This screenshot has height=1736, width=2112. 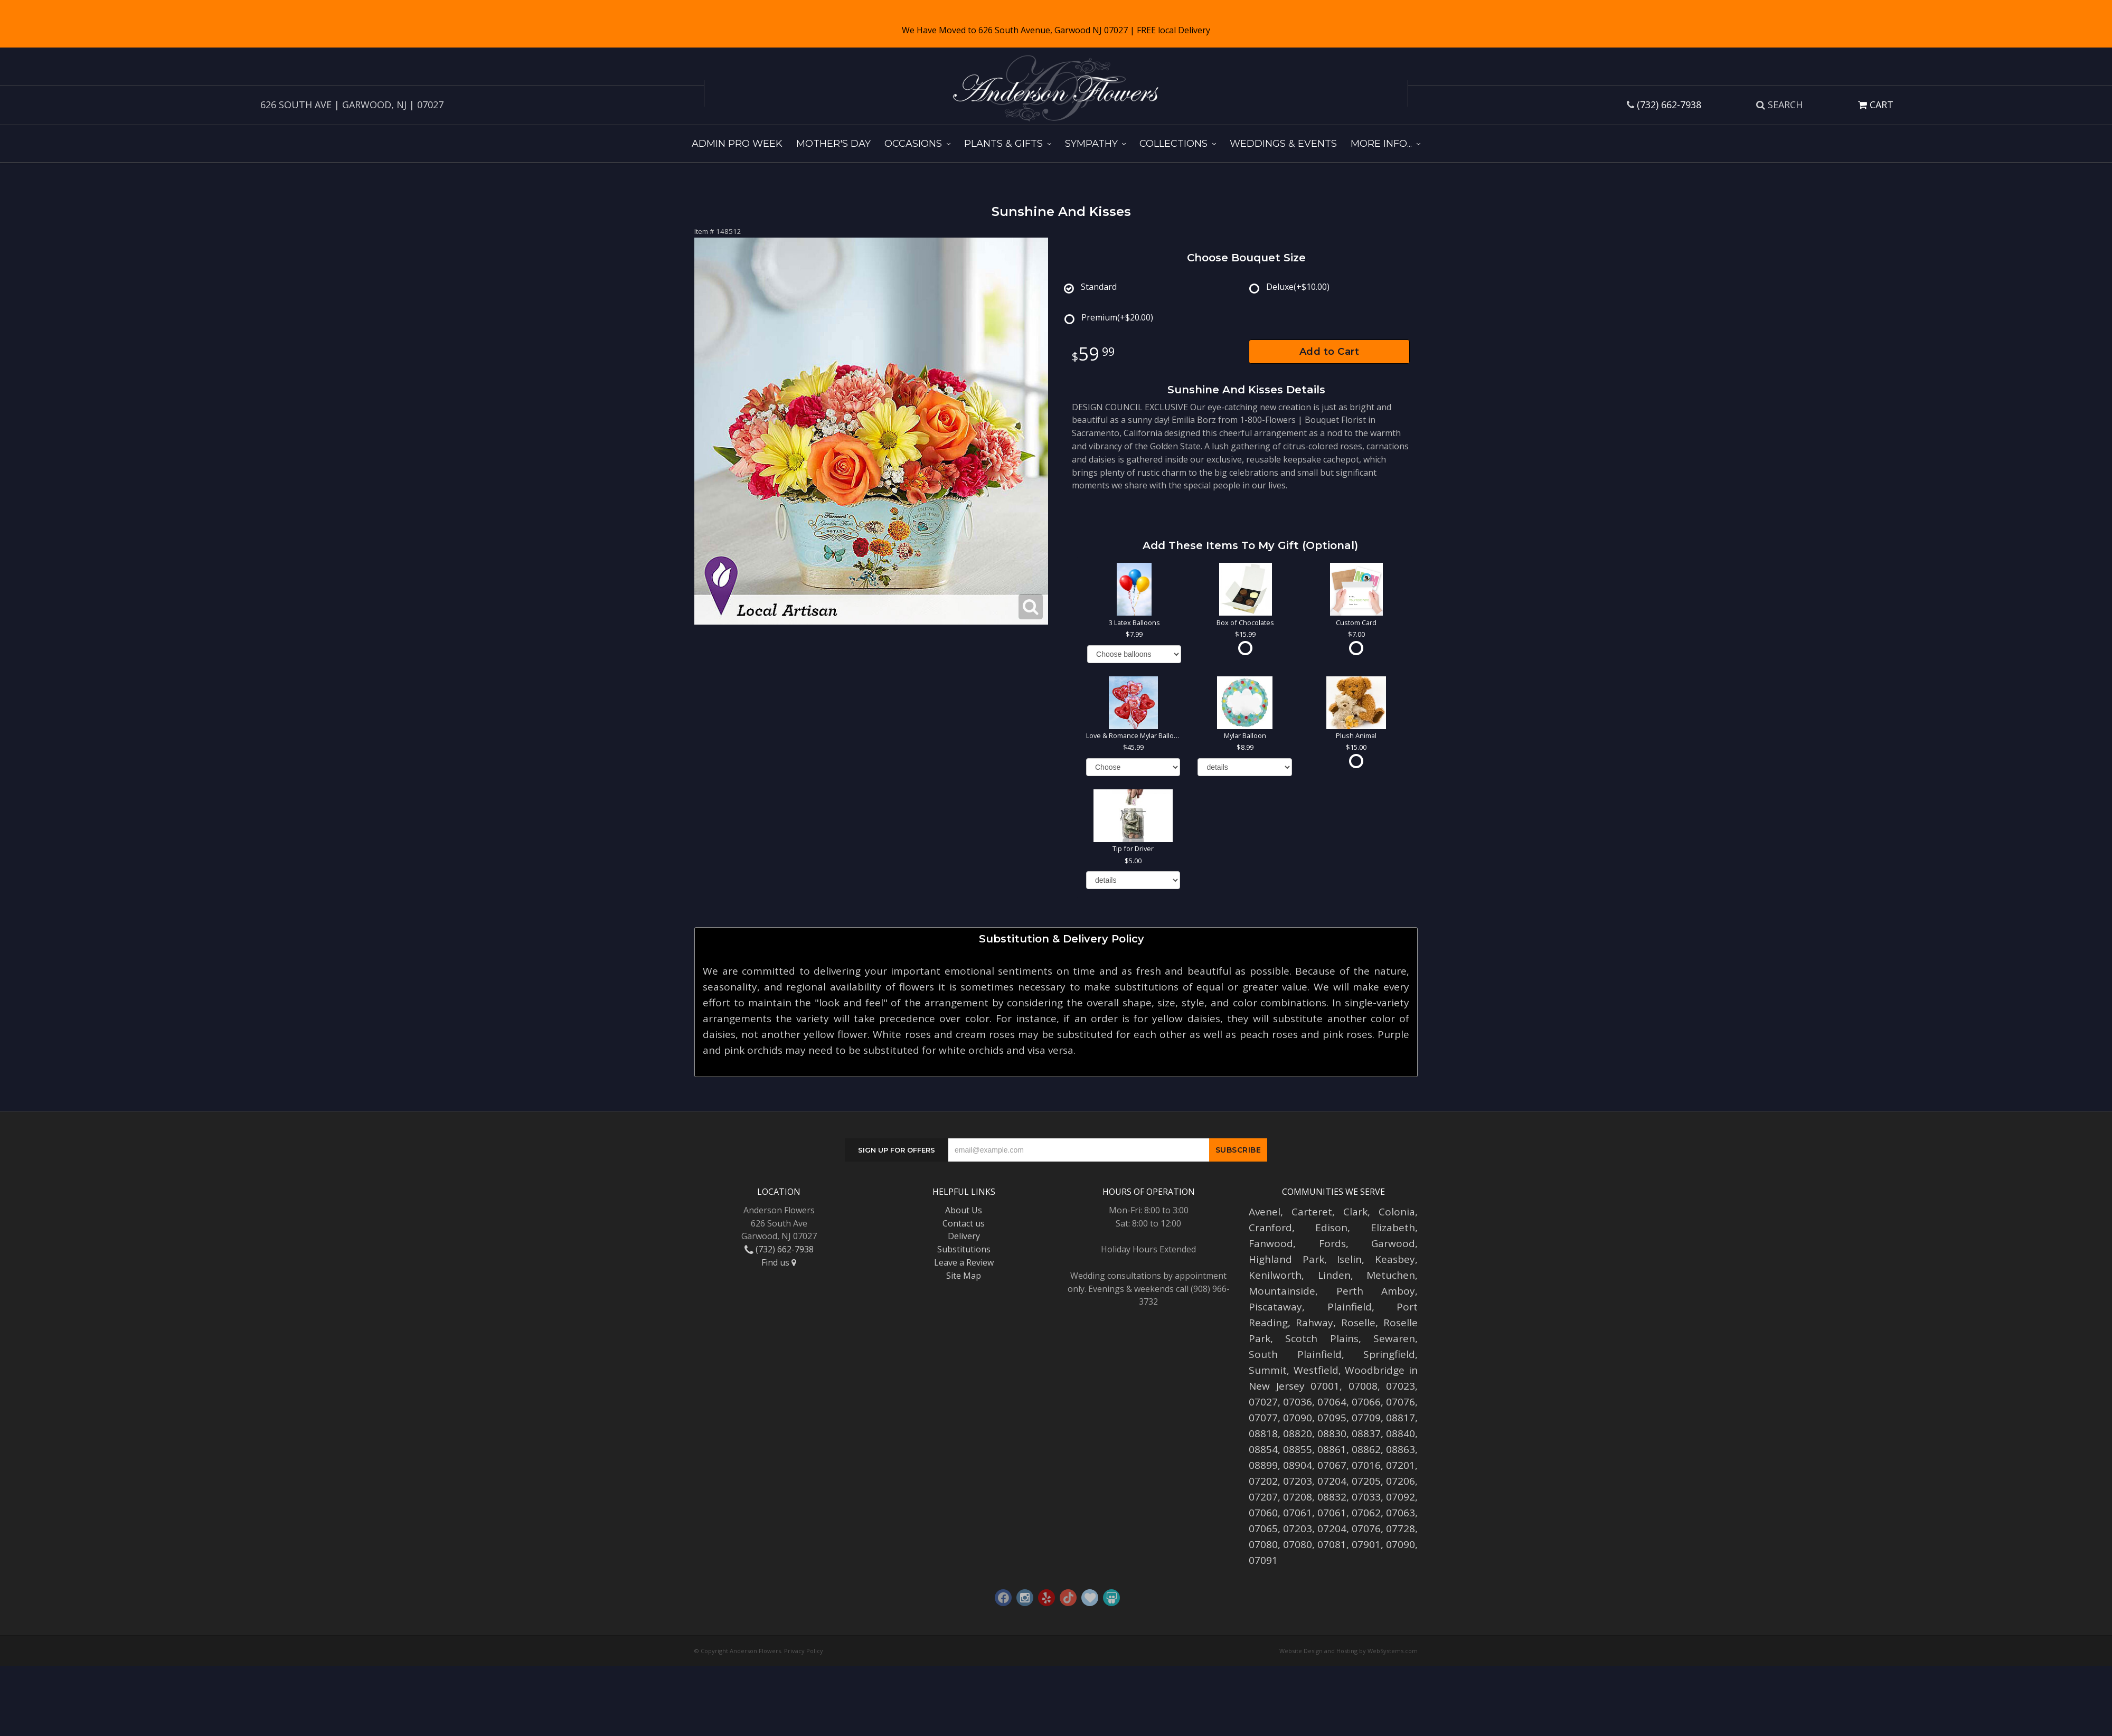 What do you see at coordinates (913, 143) in the screenshot?
I see `Occasions` at bounding box center [913, 143].